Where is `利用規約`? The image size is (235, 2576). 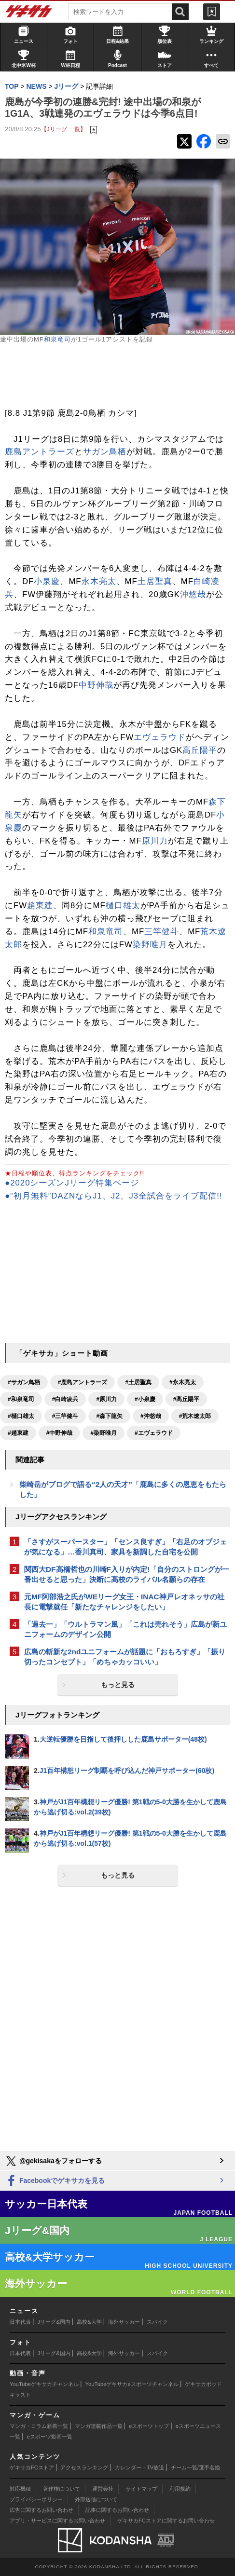 利用規約 is located at coordinates (180, 2489).